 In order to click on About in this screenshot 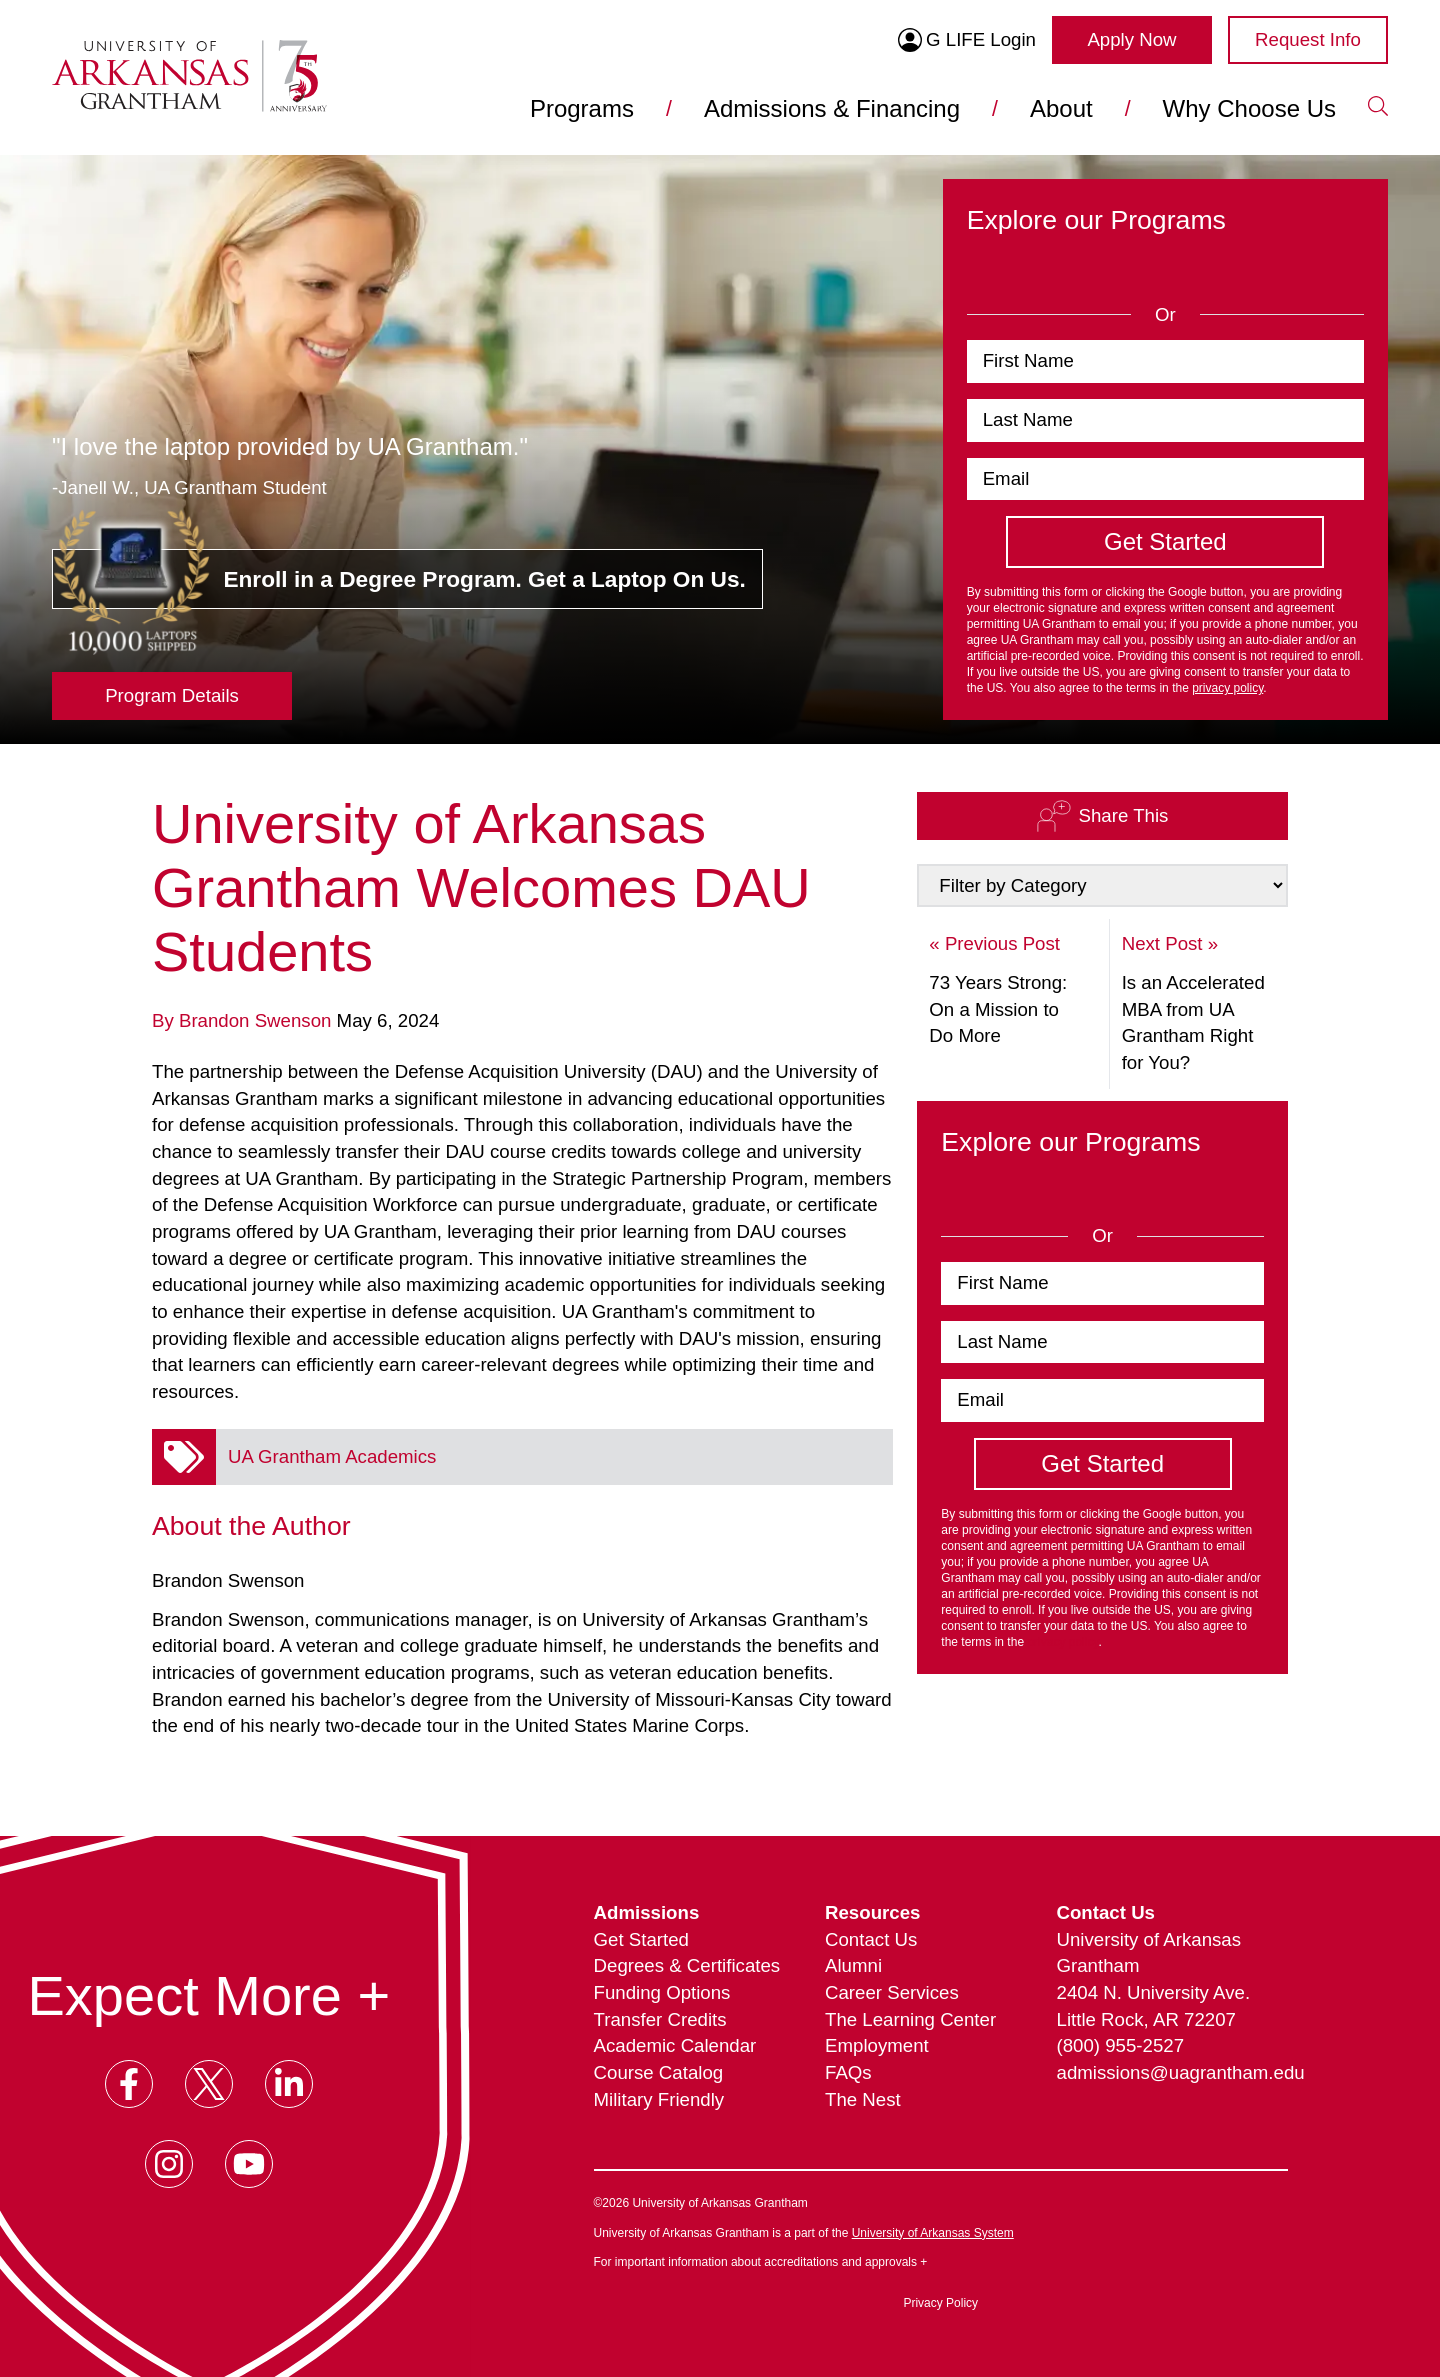, I will do `click(1061, 108)`.